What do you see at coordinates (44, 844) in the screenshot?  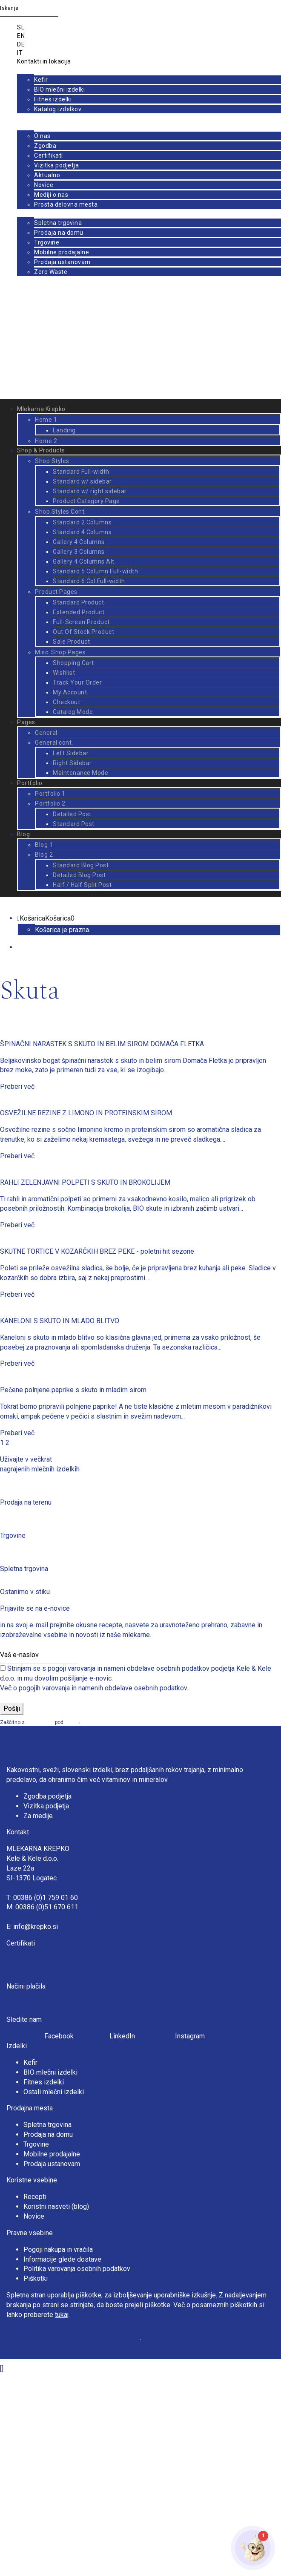 I see `Blog 1` at bounding box center [44, 844].